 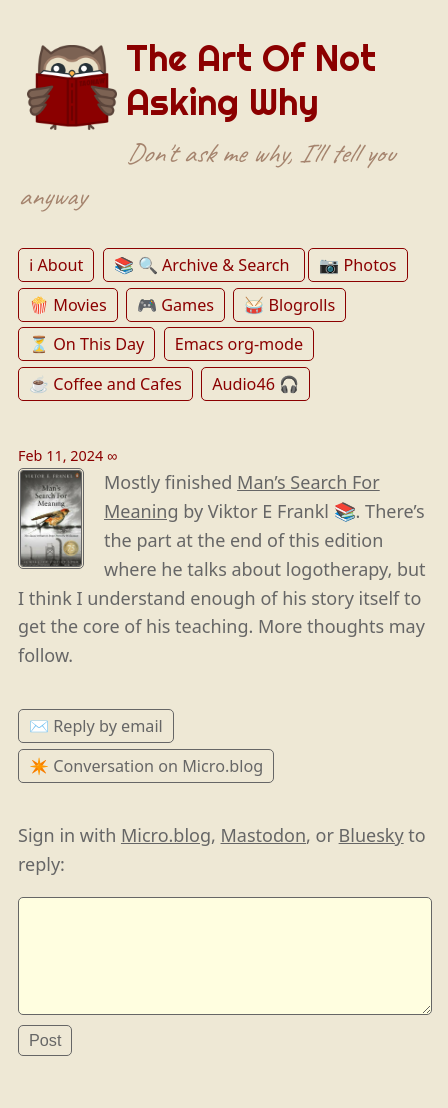 I want to click on ⏳ On This Day, so click(x=86, y=344).